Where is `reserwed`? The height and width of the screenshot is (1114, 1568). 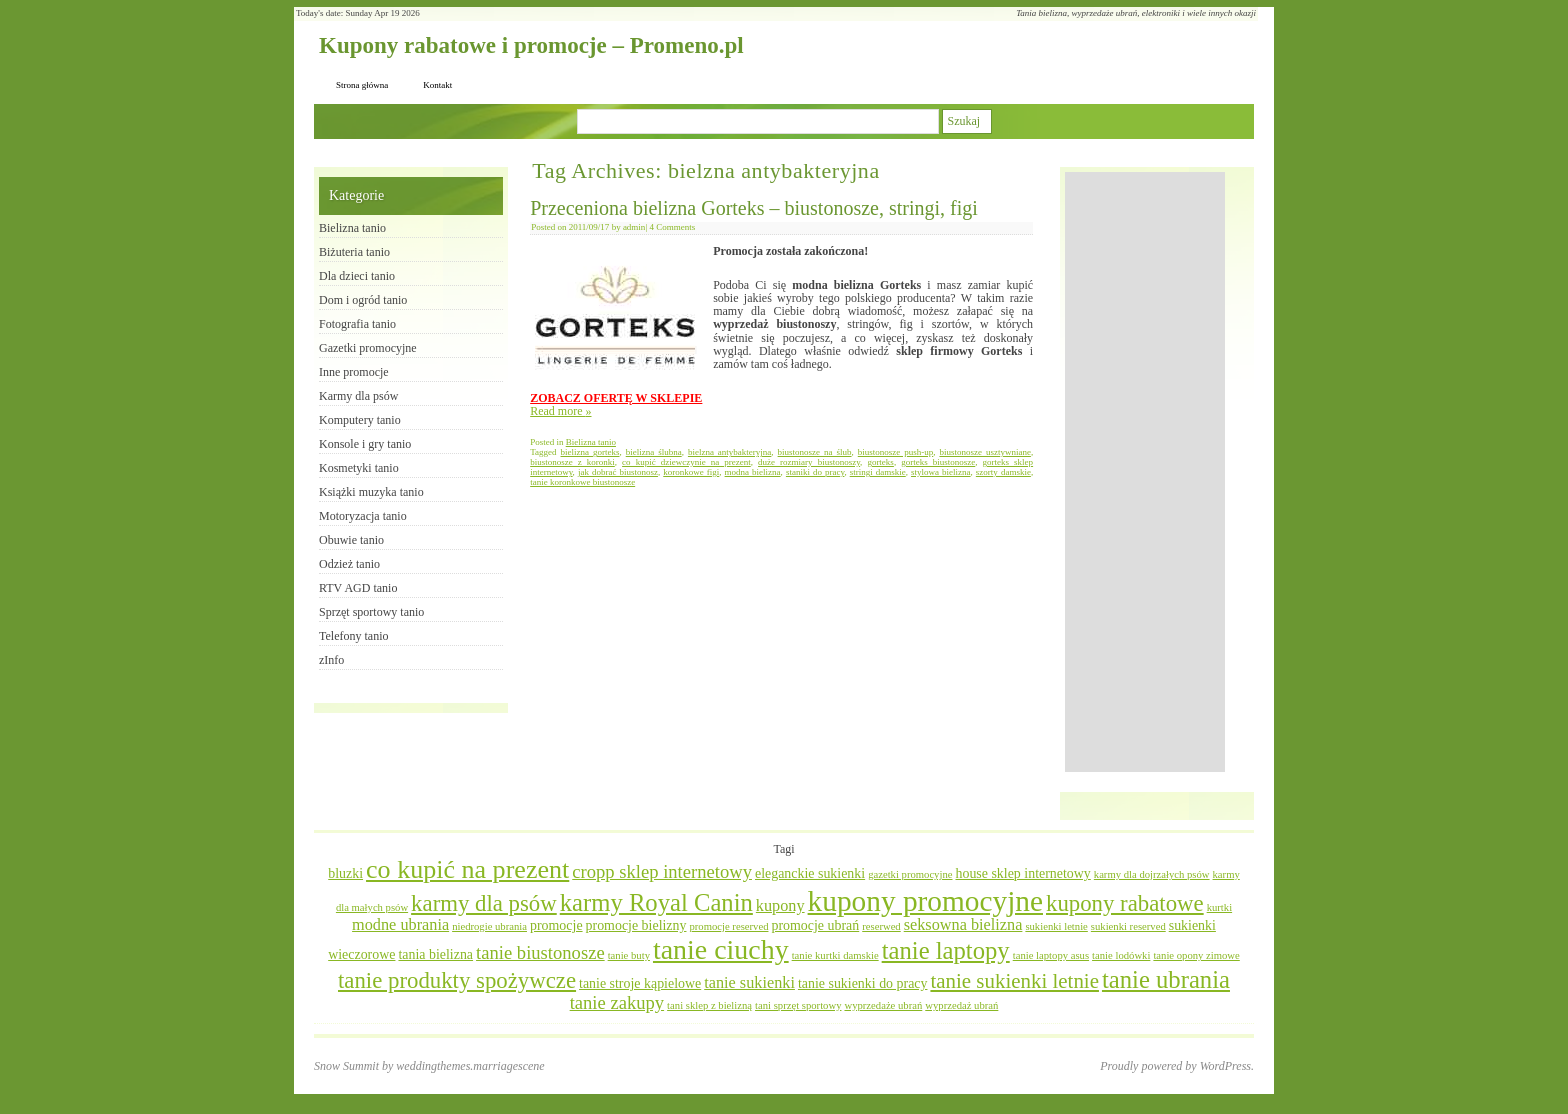 reserwed is located at coordinates (881, 926).